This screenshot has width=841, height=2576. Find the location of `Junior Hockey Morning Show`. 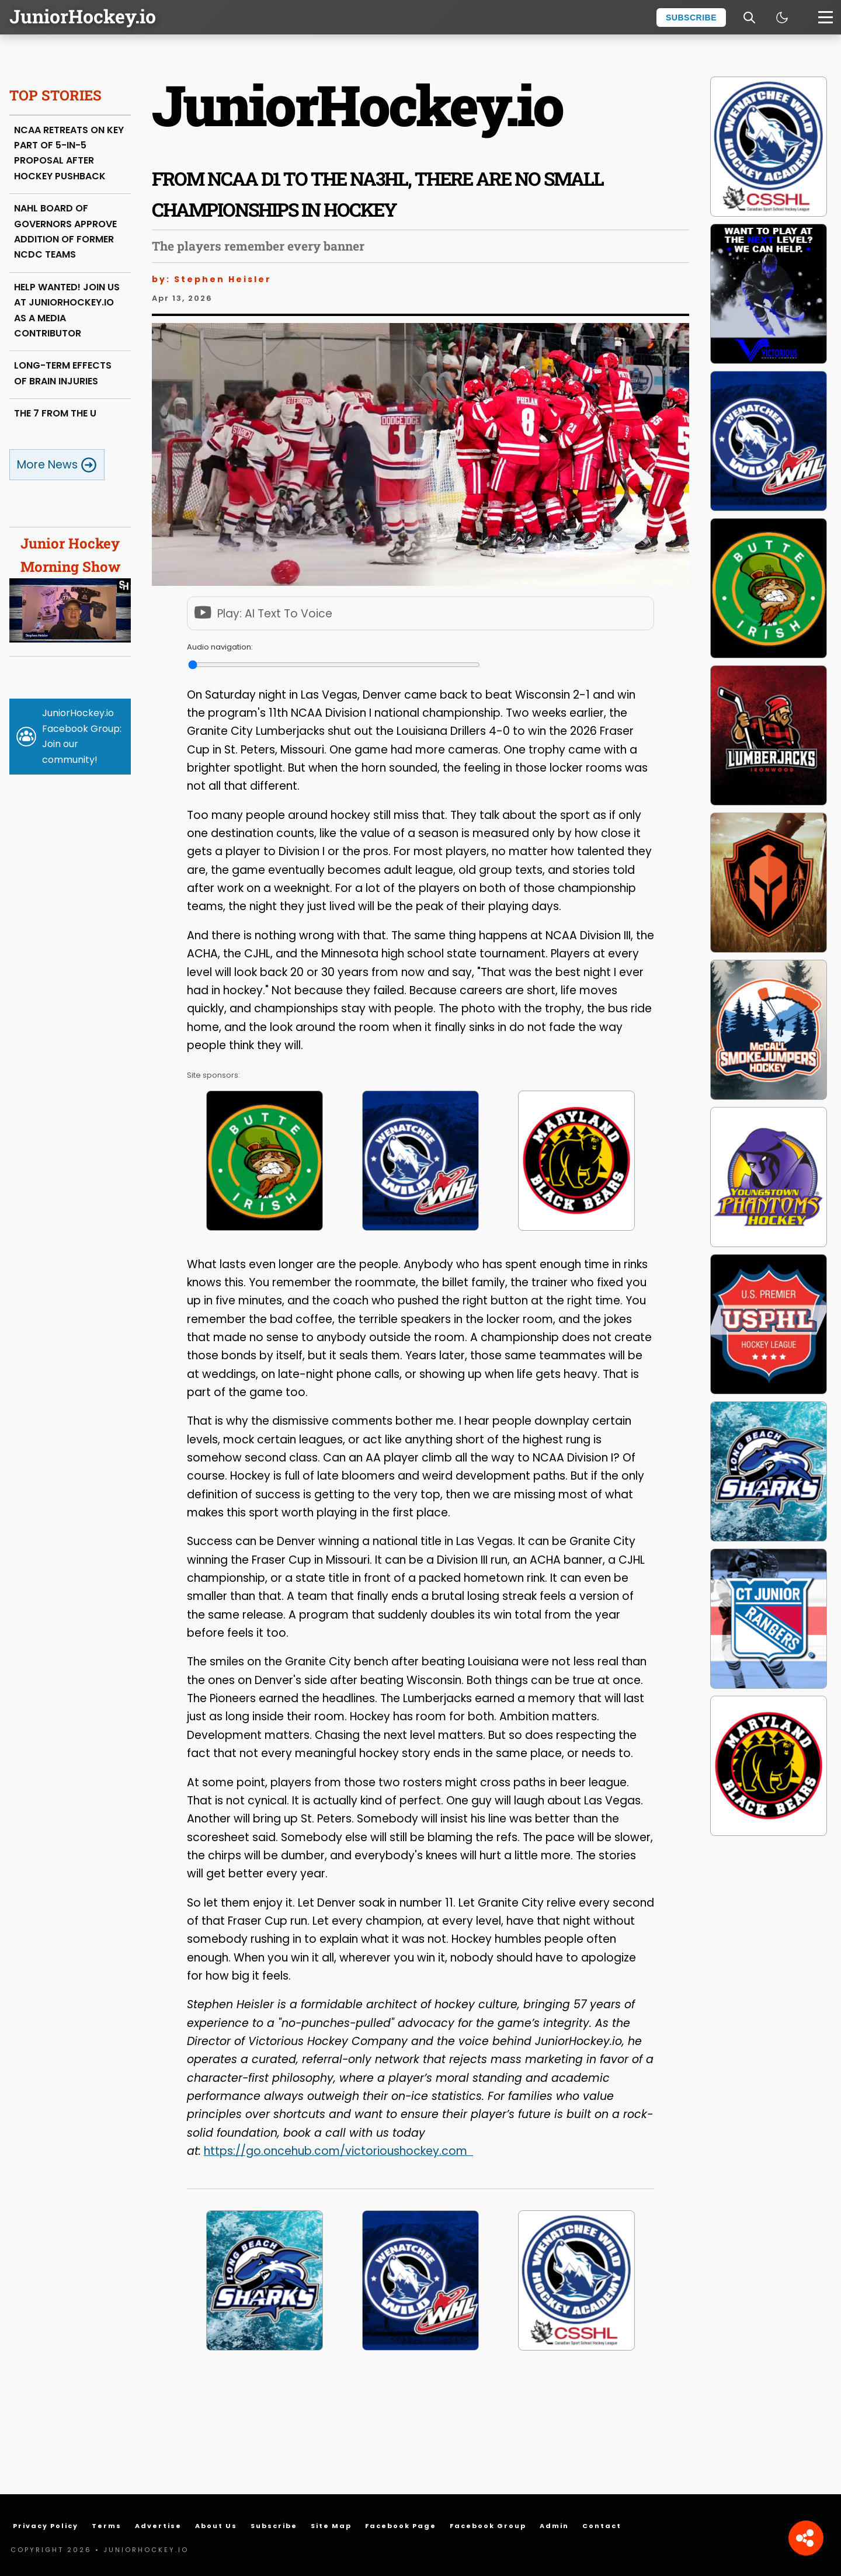

Junior Hockey Morning Show is located at coordinates (70, 588).